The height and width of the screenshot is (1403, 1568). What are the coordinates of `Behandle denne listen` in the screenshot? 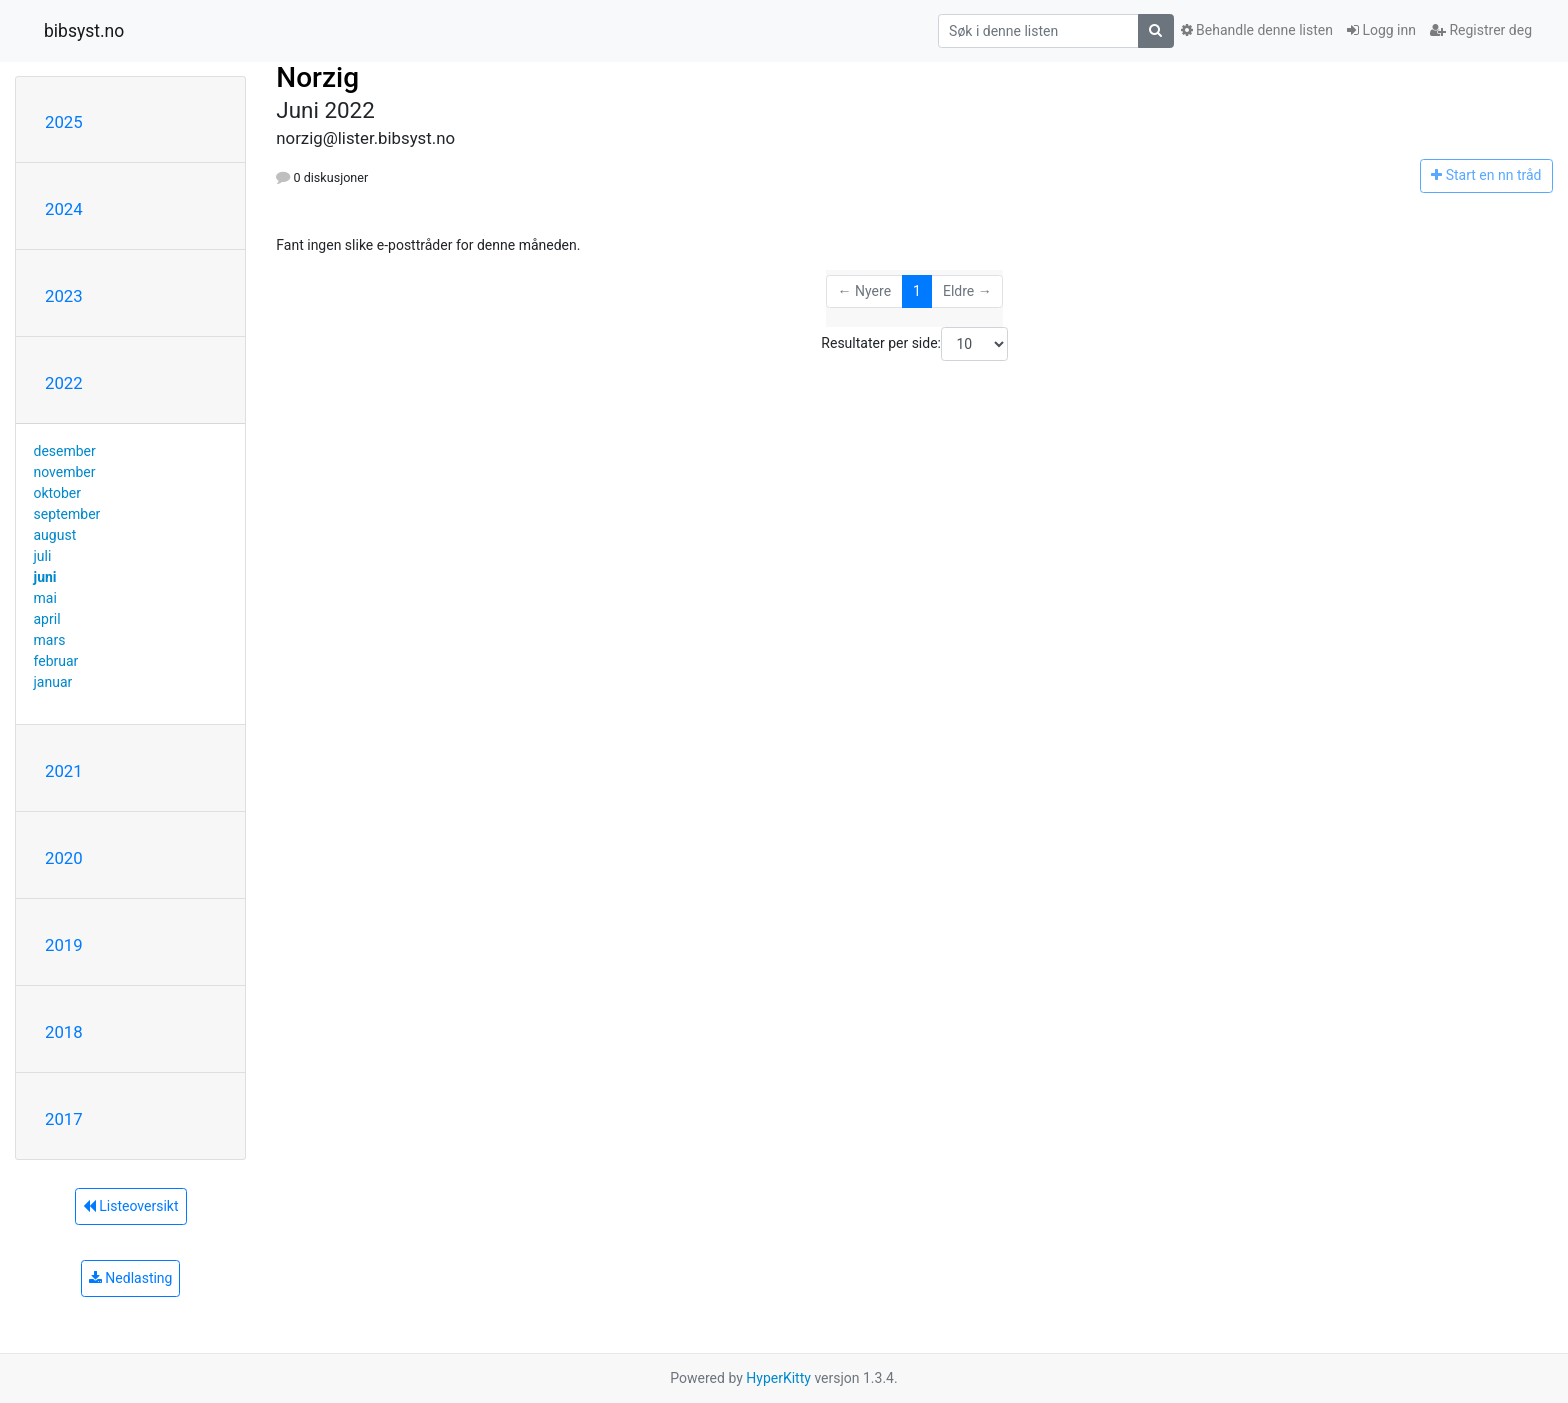 It's located at (1257, 30).